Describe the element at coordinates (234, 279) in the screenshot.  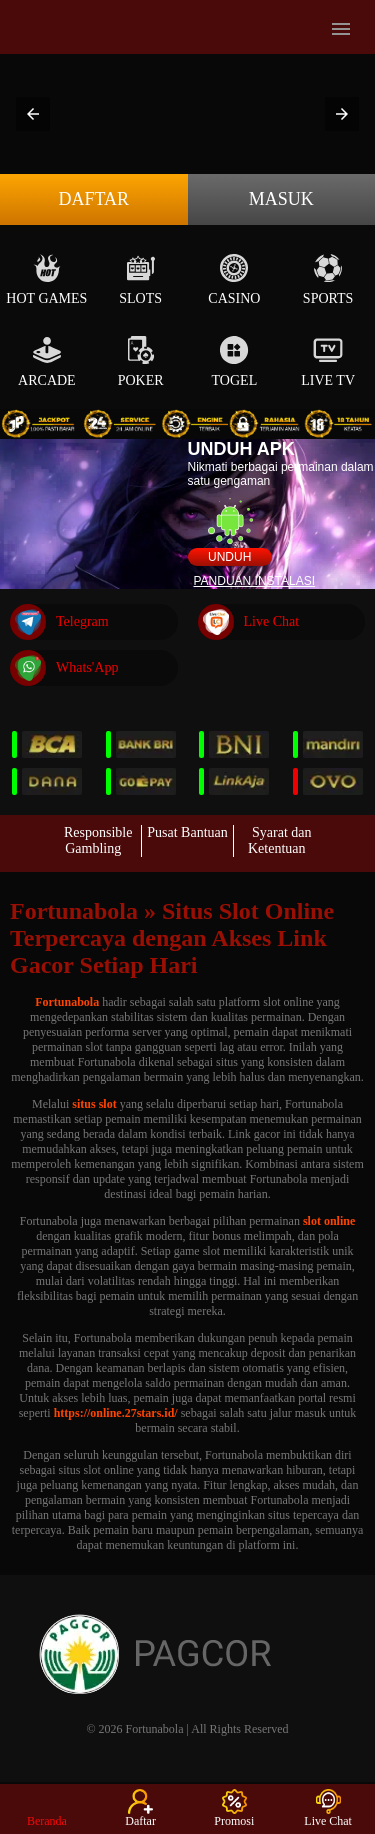
I see `Casino` at that location.